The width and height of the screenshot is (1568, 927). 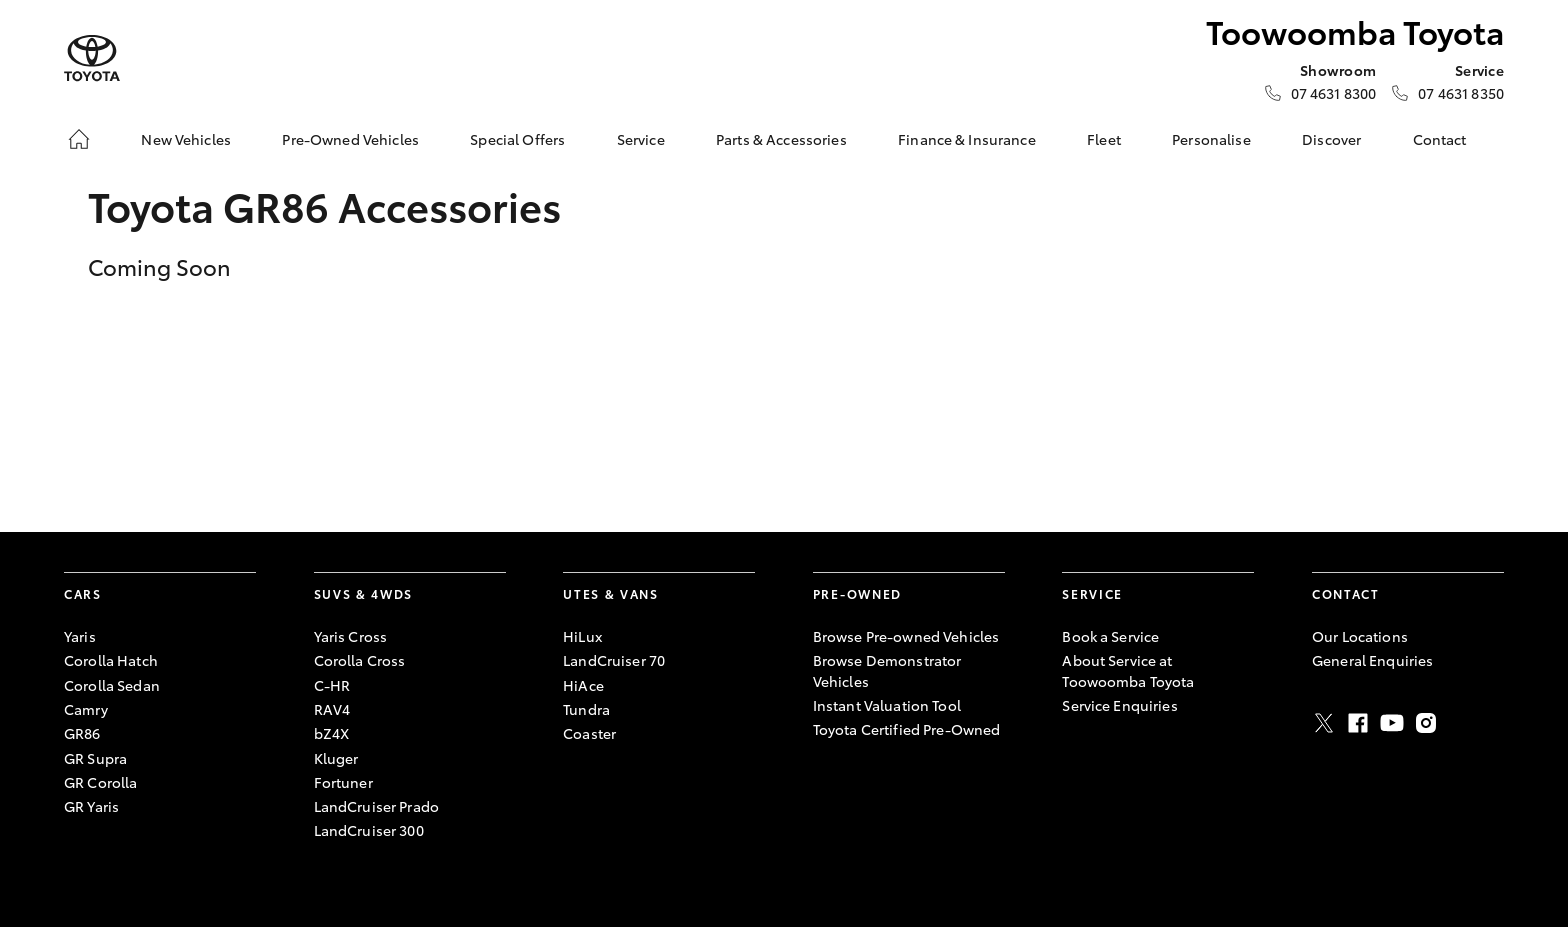 What do you see at coordinates (91, 806) in the screenshot?
I see `GR Yaris` at bounding box center [91, 806].